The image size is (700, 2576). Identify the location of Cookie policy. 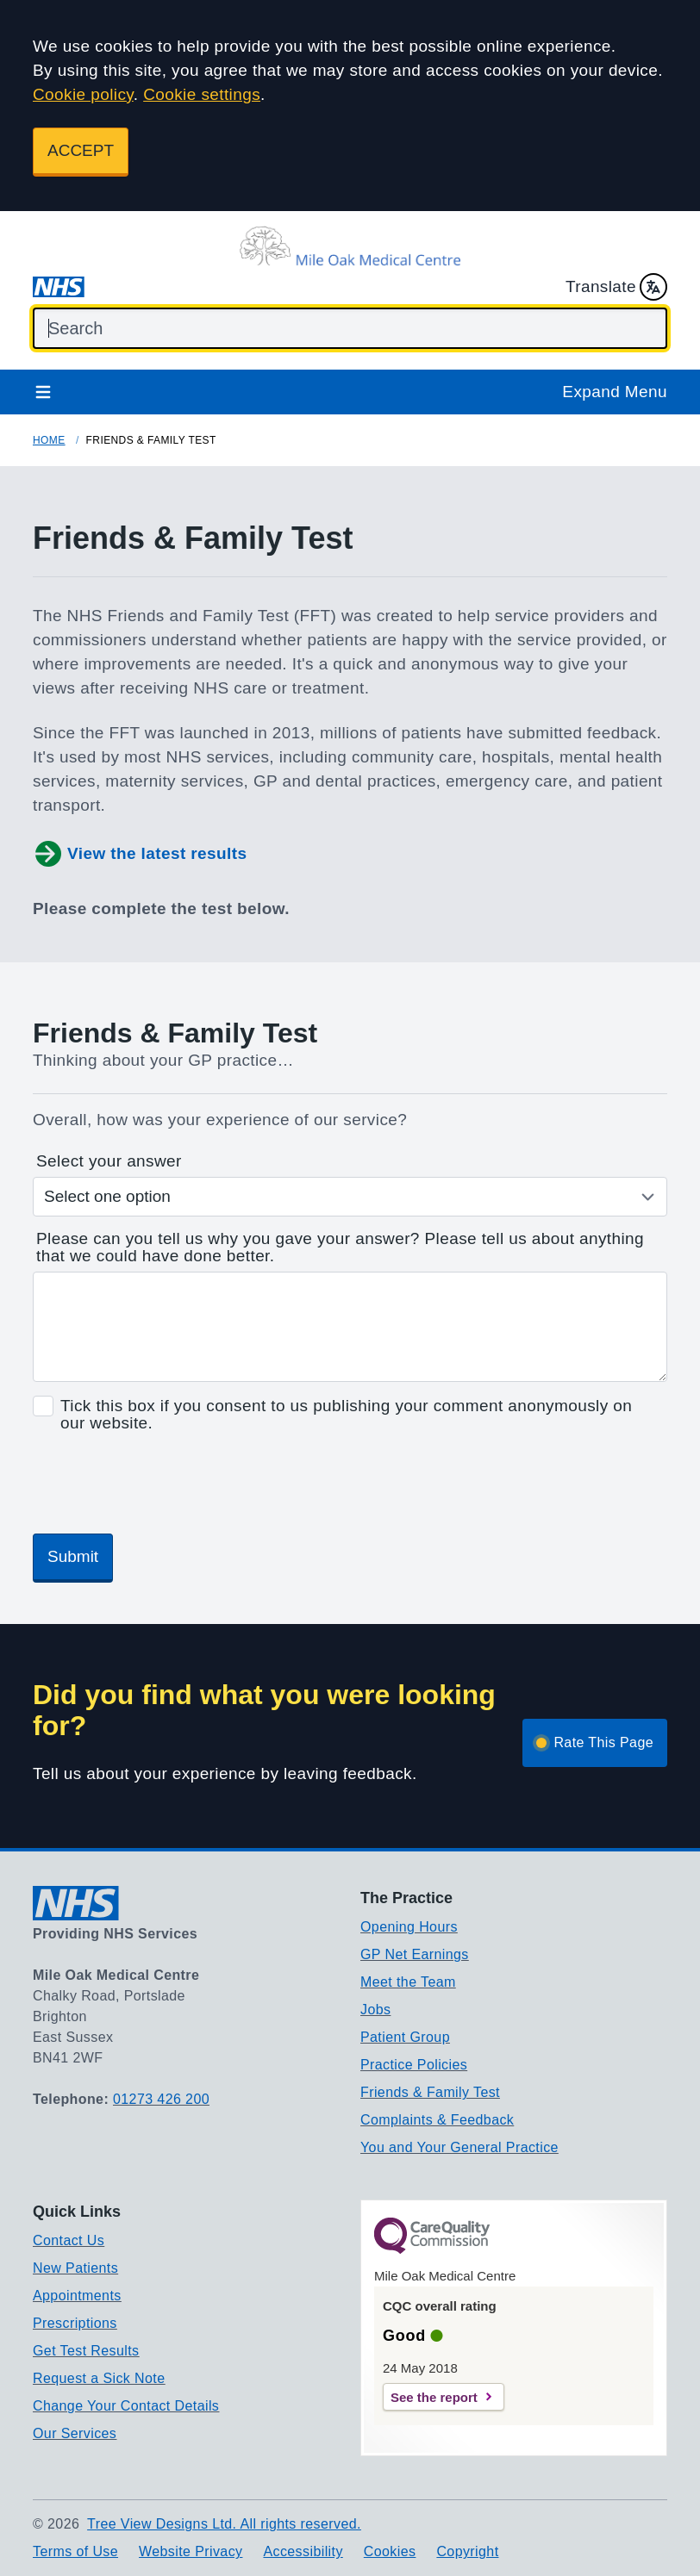
(83, 94).